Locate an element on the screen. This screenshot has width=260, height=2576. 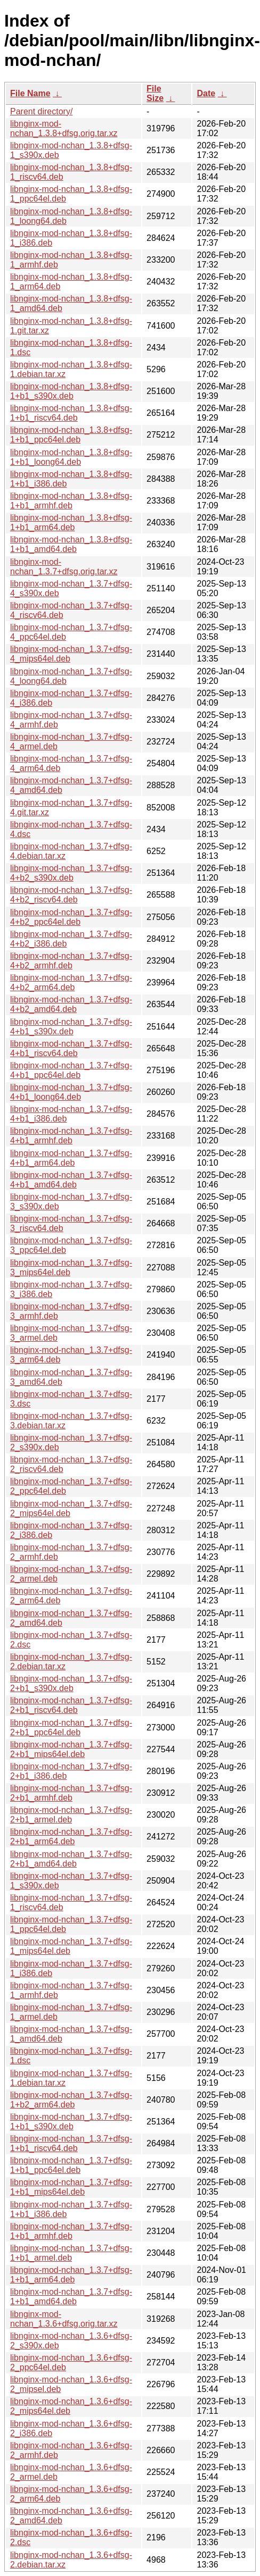
libnginx-mod-nchan_1.3.7+dfsg-4+b2_armhf.deb is located at coordinates (71, 960).